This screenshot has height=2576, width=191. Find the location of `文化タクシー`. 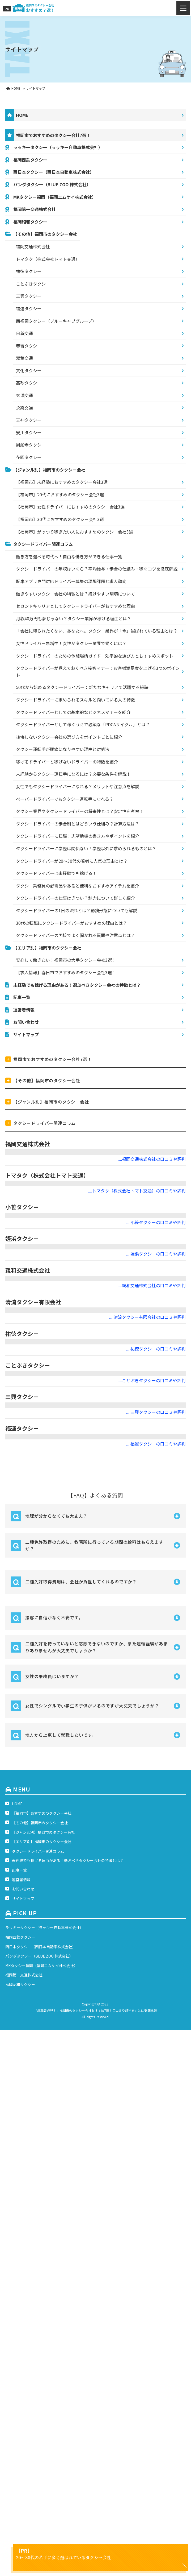

文化タクシー is located at coordinates (28, 370).